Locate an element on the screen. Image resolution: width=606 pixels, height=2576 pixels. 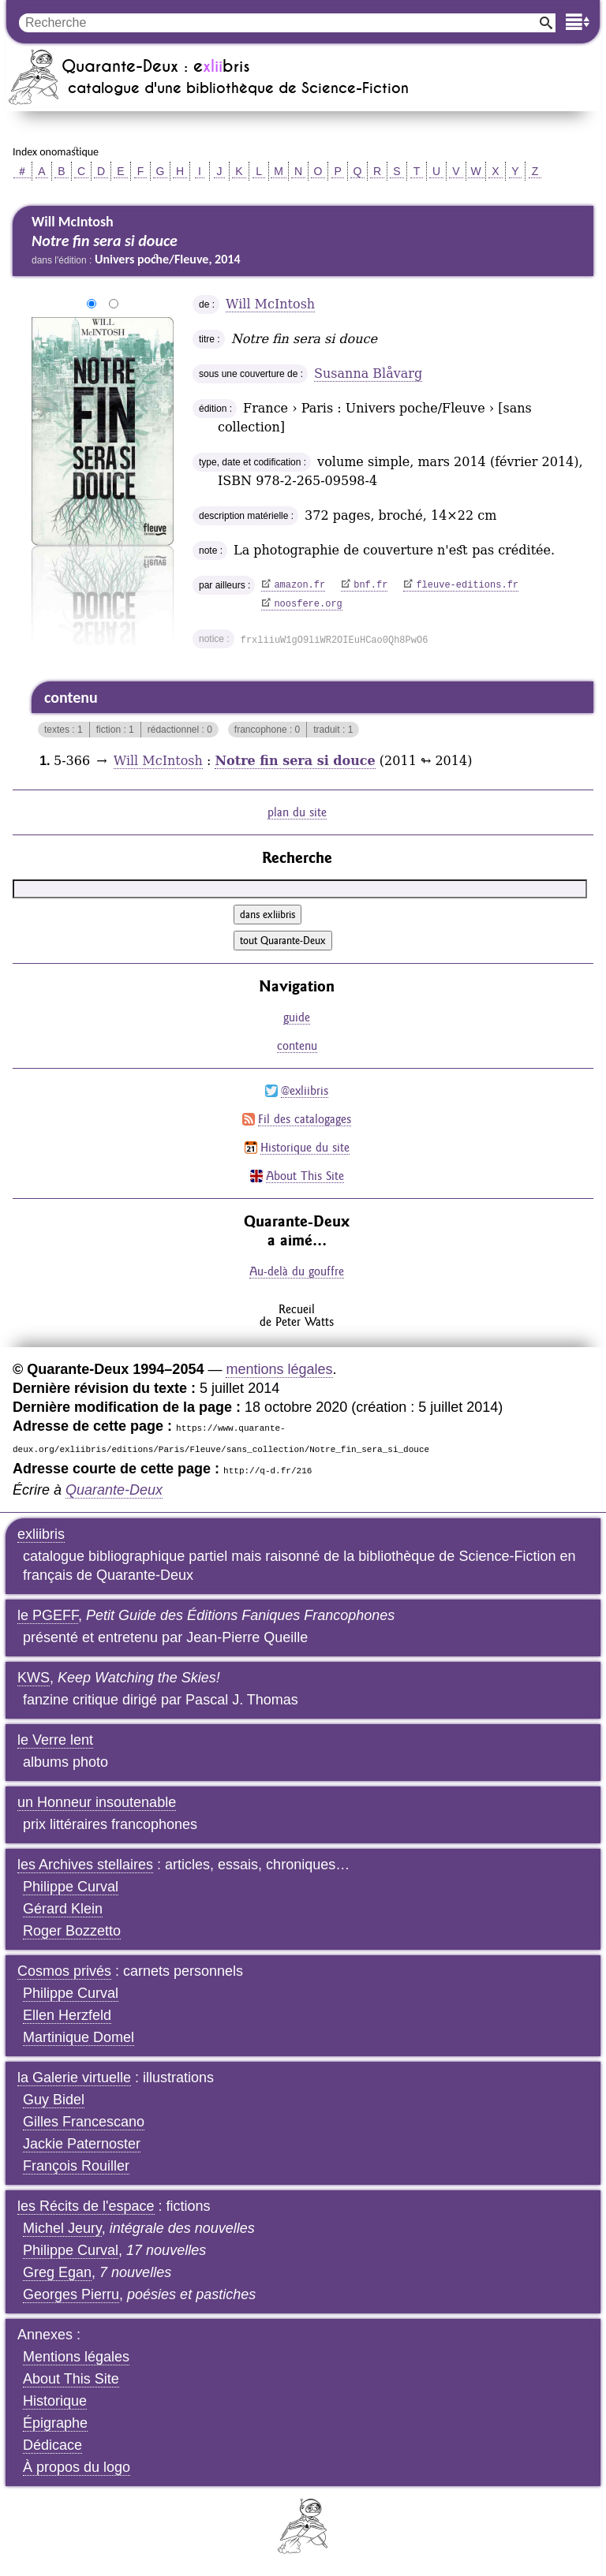
Gilles Francescano is located at coordinates (83, 2122).